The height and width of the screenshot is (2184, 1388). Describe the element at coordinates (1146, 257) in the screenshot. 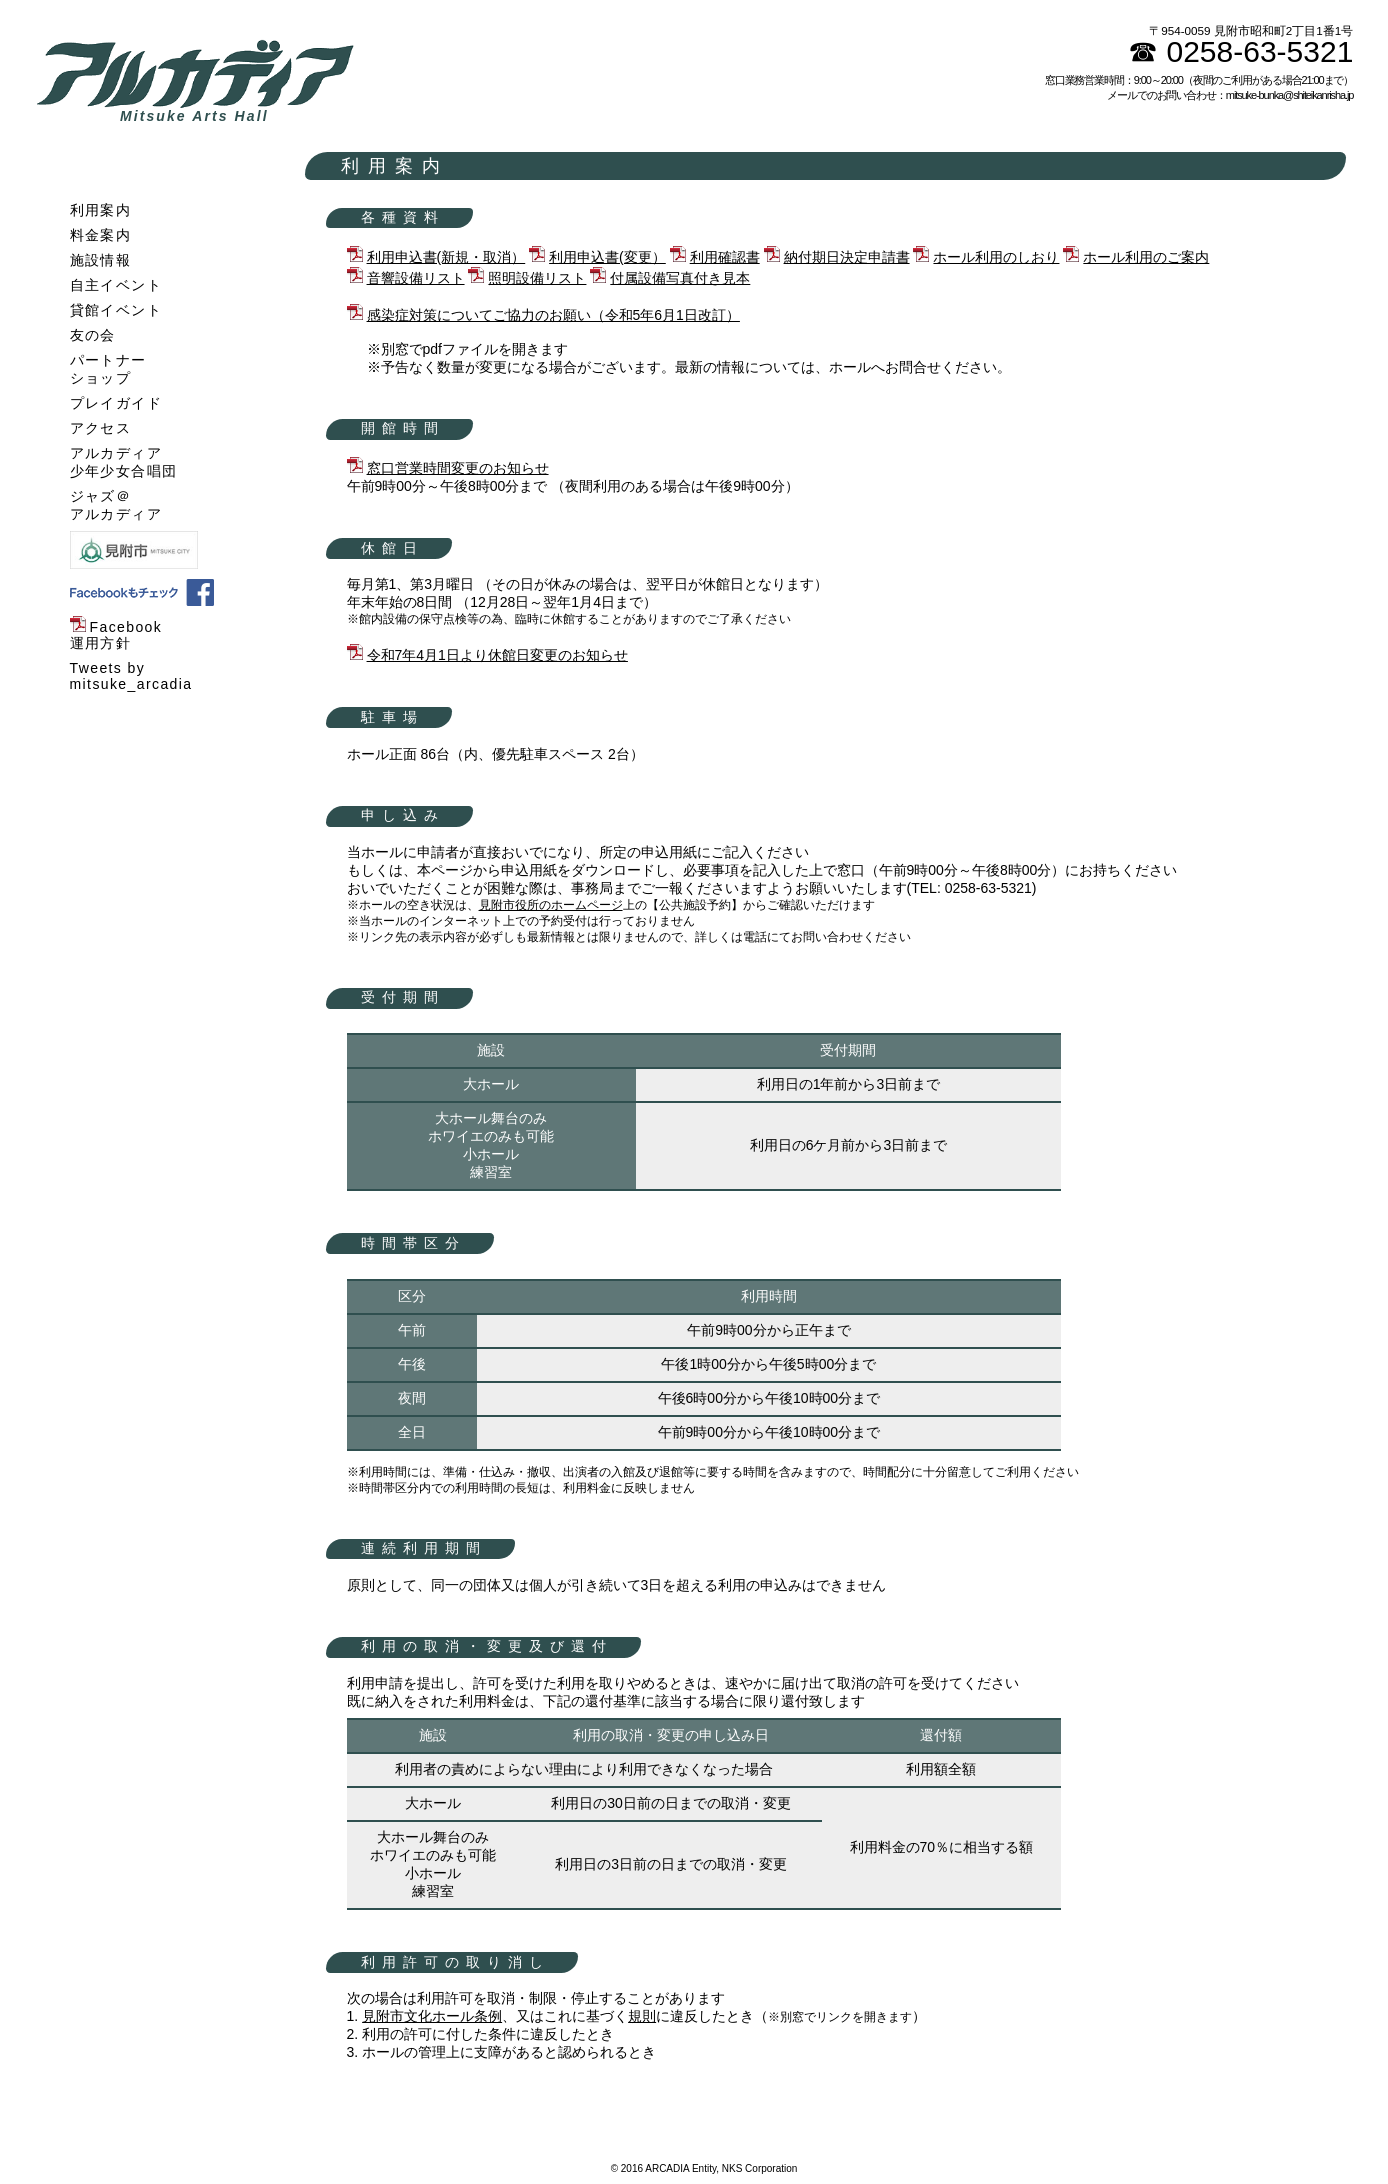

I see `ホール利用のご案内` at that location.